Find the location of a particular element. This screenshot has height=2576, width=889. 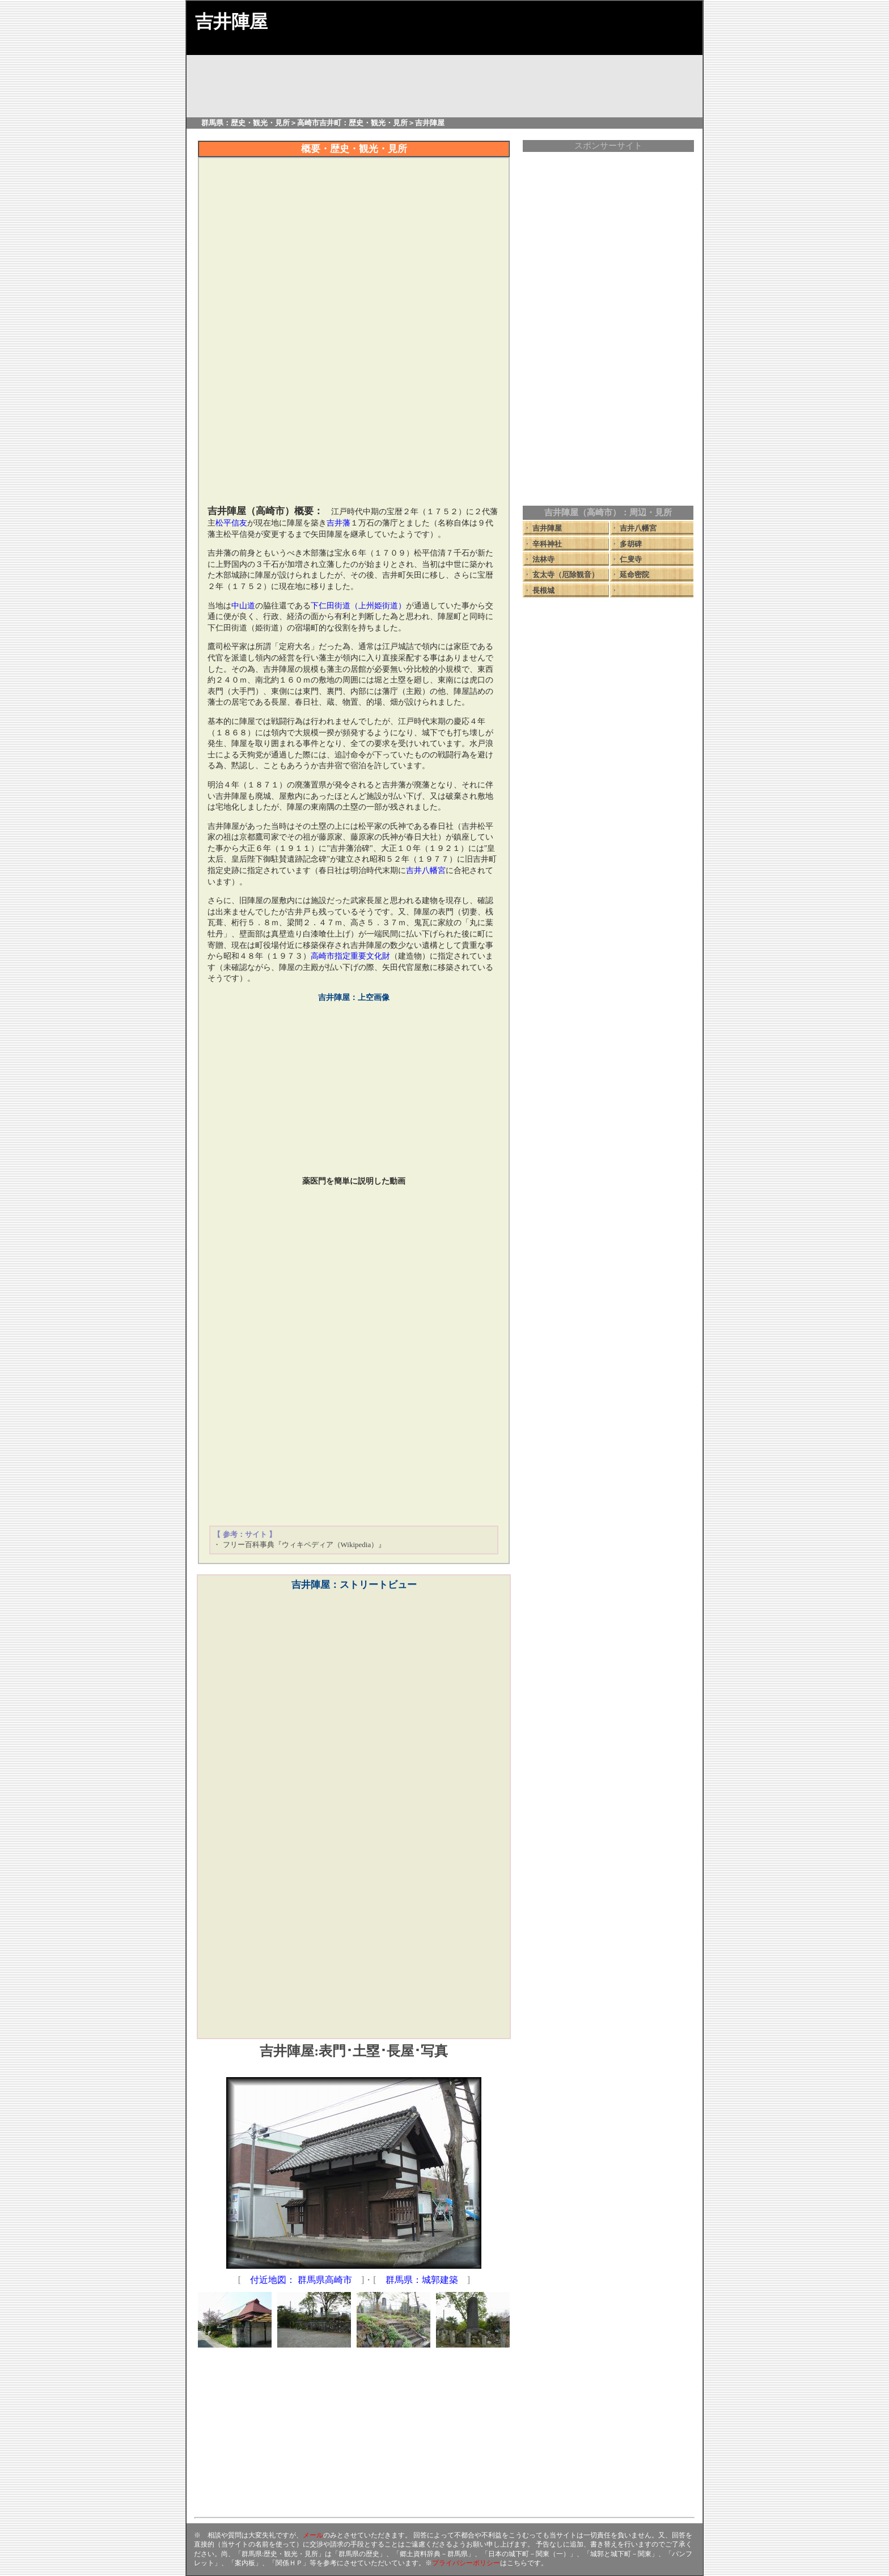

多胡碑 is located at coordinates (631, 544).